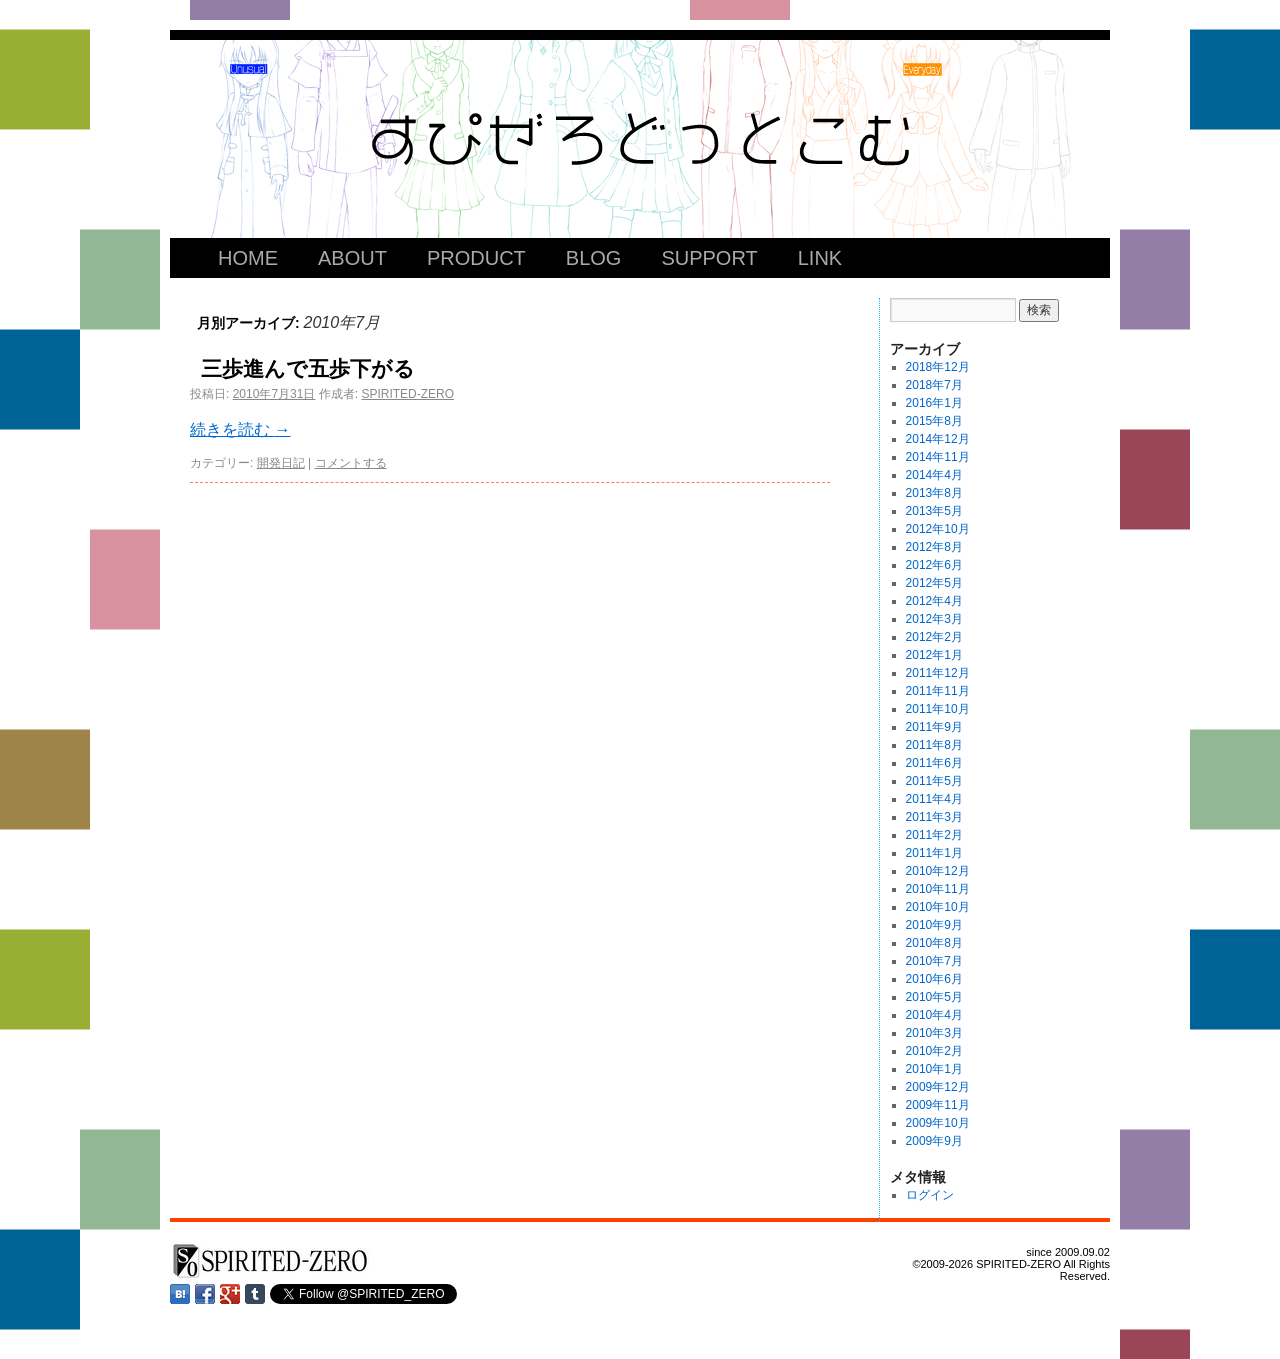 Image resolution: width=1280 pixels, height=1359 pixels. Describe the element at coordinates (938, 871) in the screenshot. I see `2010年12月` at that location.